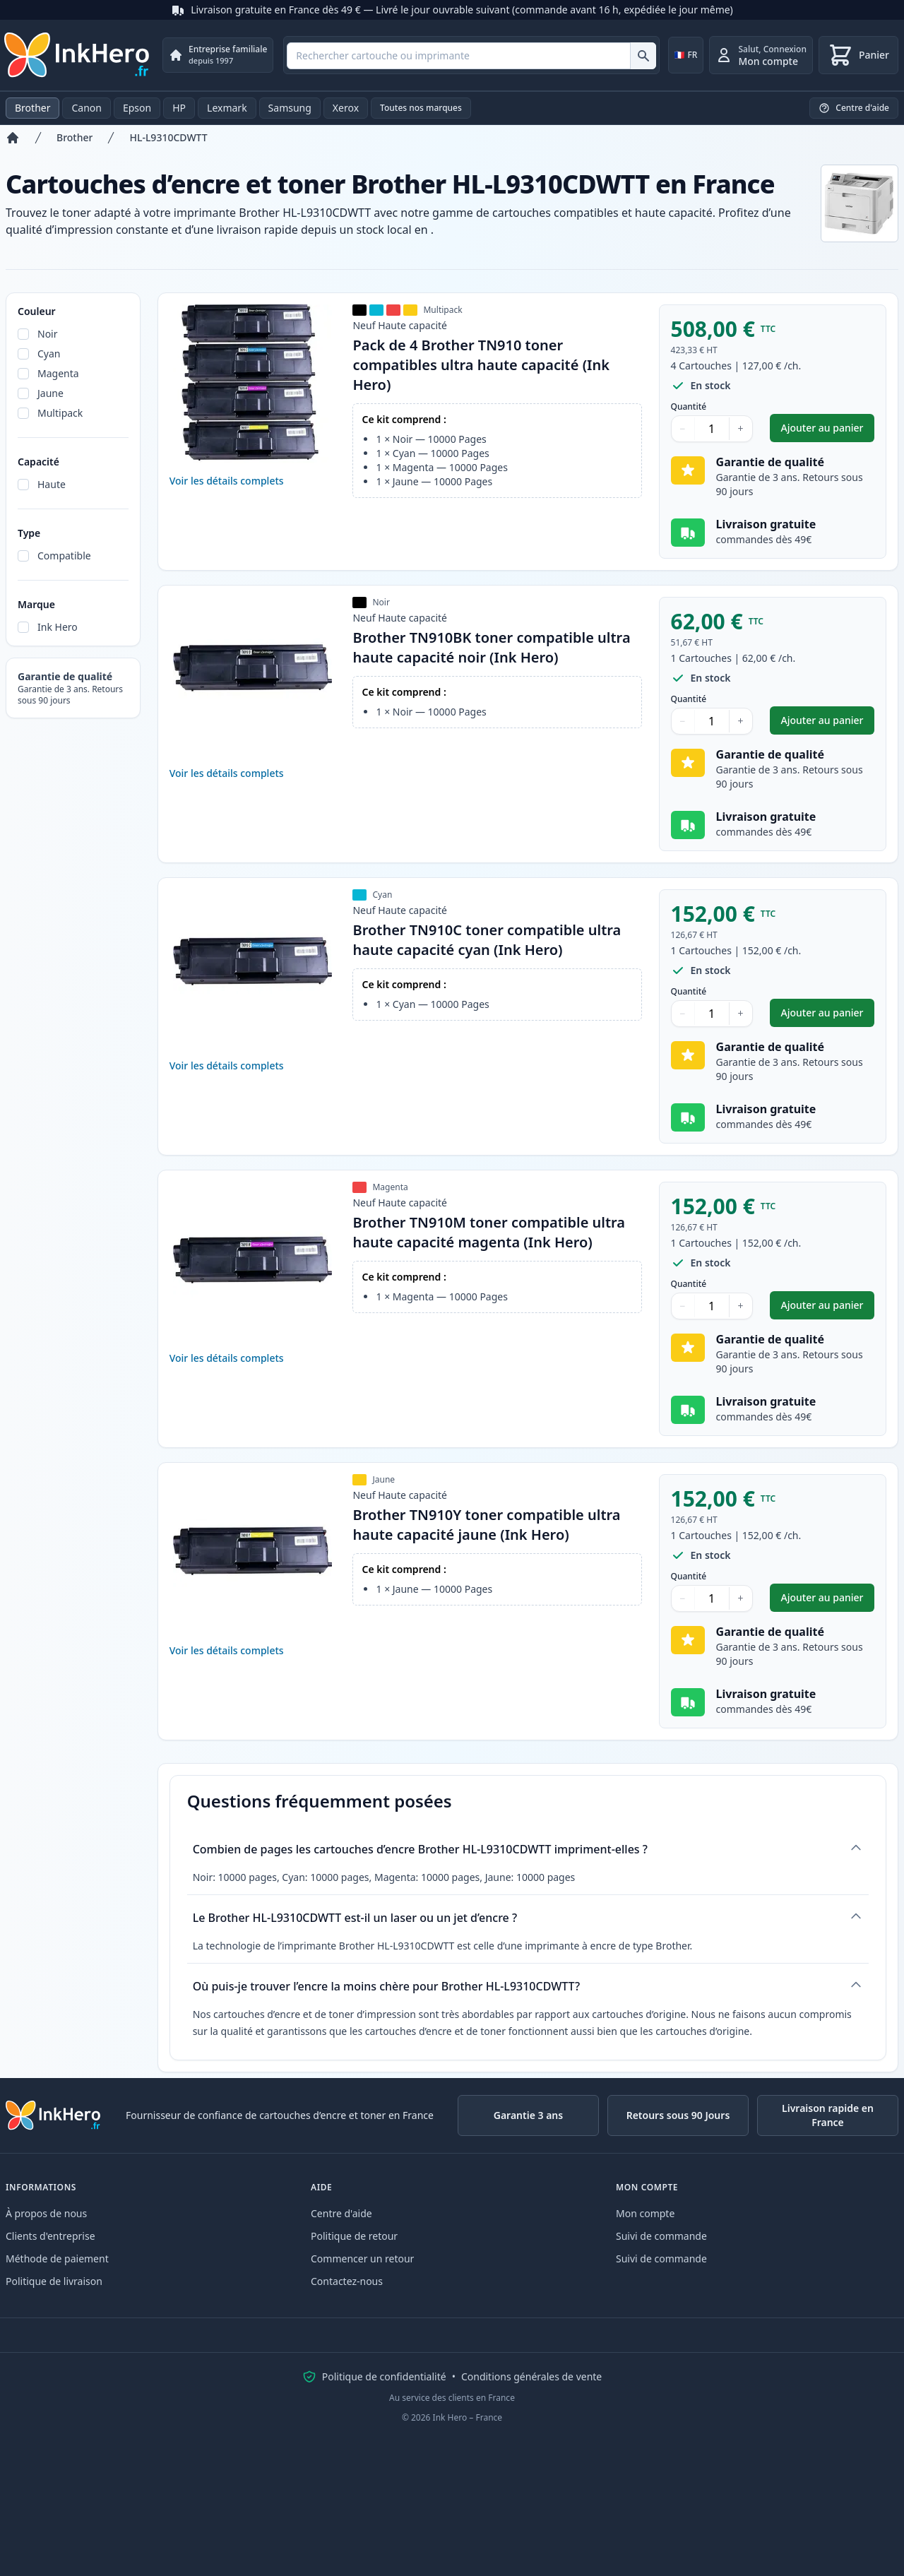 The height and width of the screenshot is (2576, 904). What do you see at coordinates (480, 365) in the screenshot?
I see `Pack de 4 Brother TN910 toner compatibles ultra haute capacité (Ink Hero)` at bounding box center [480, 365].